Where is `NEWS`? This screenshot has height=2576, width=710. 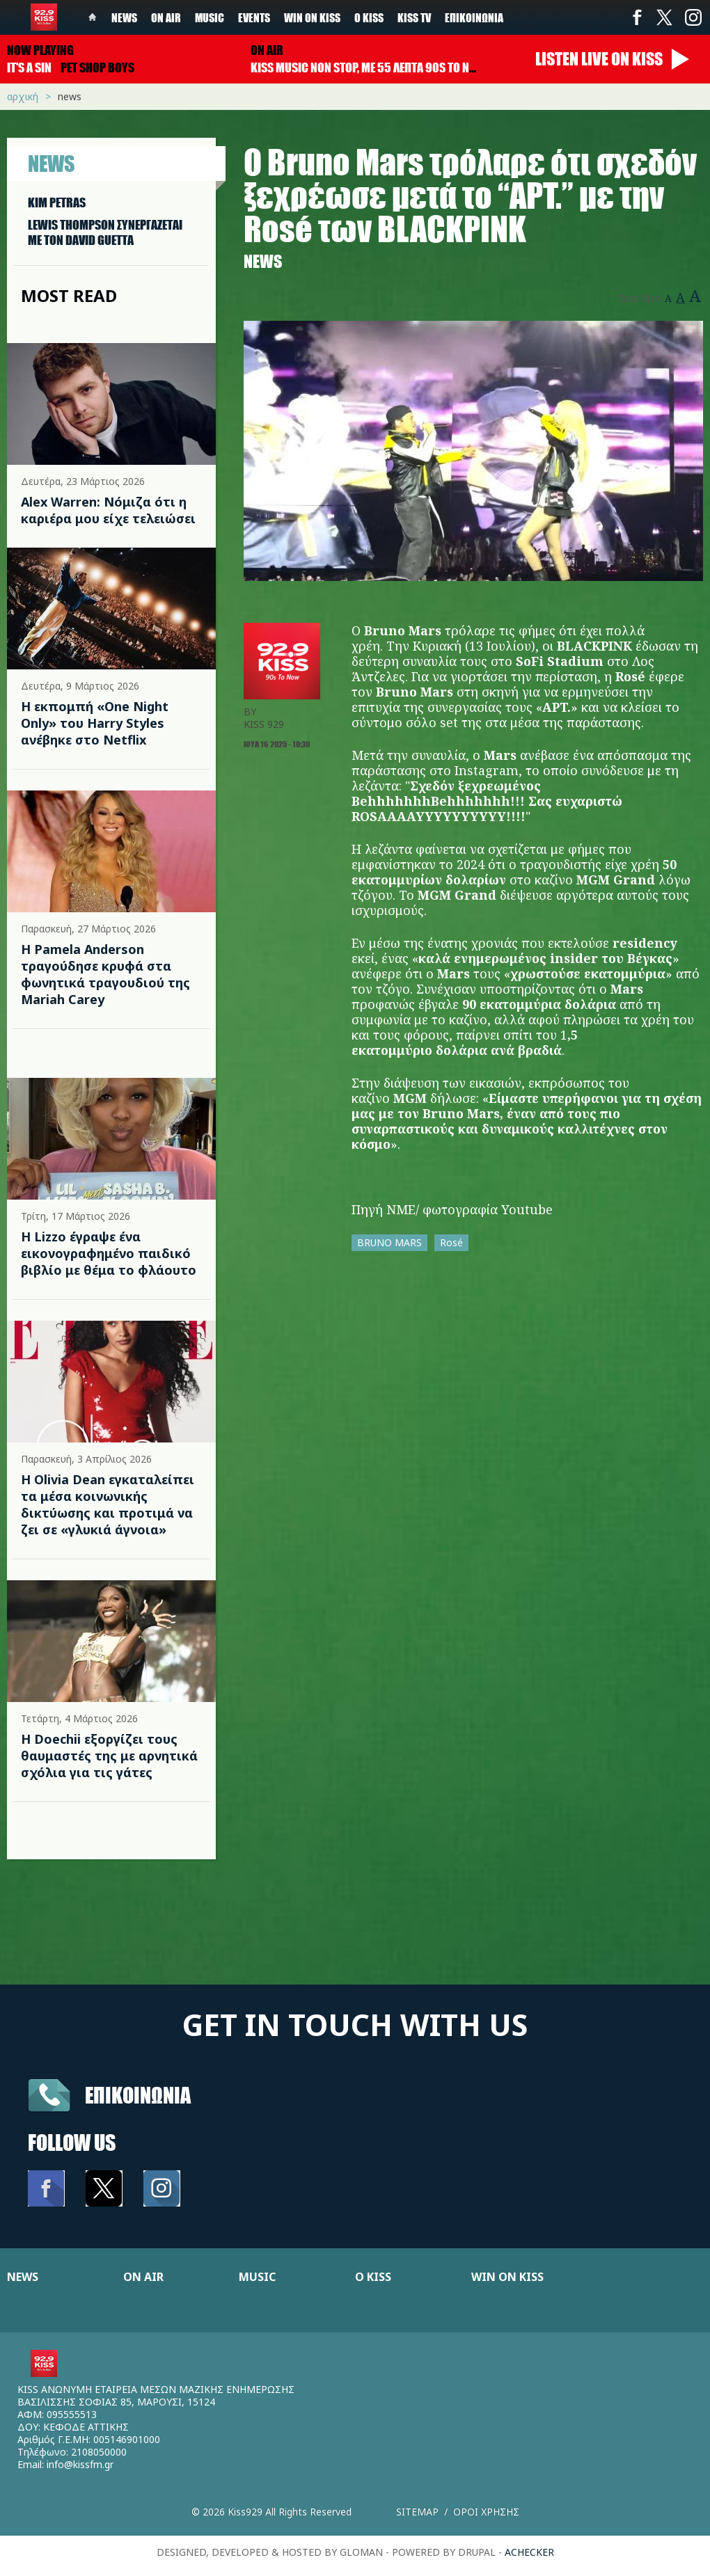
NEWS is located at coordinates (22, 2276).